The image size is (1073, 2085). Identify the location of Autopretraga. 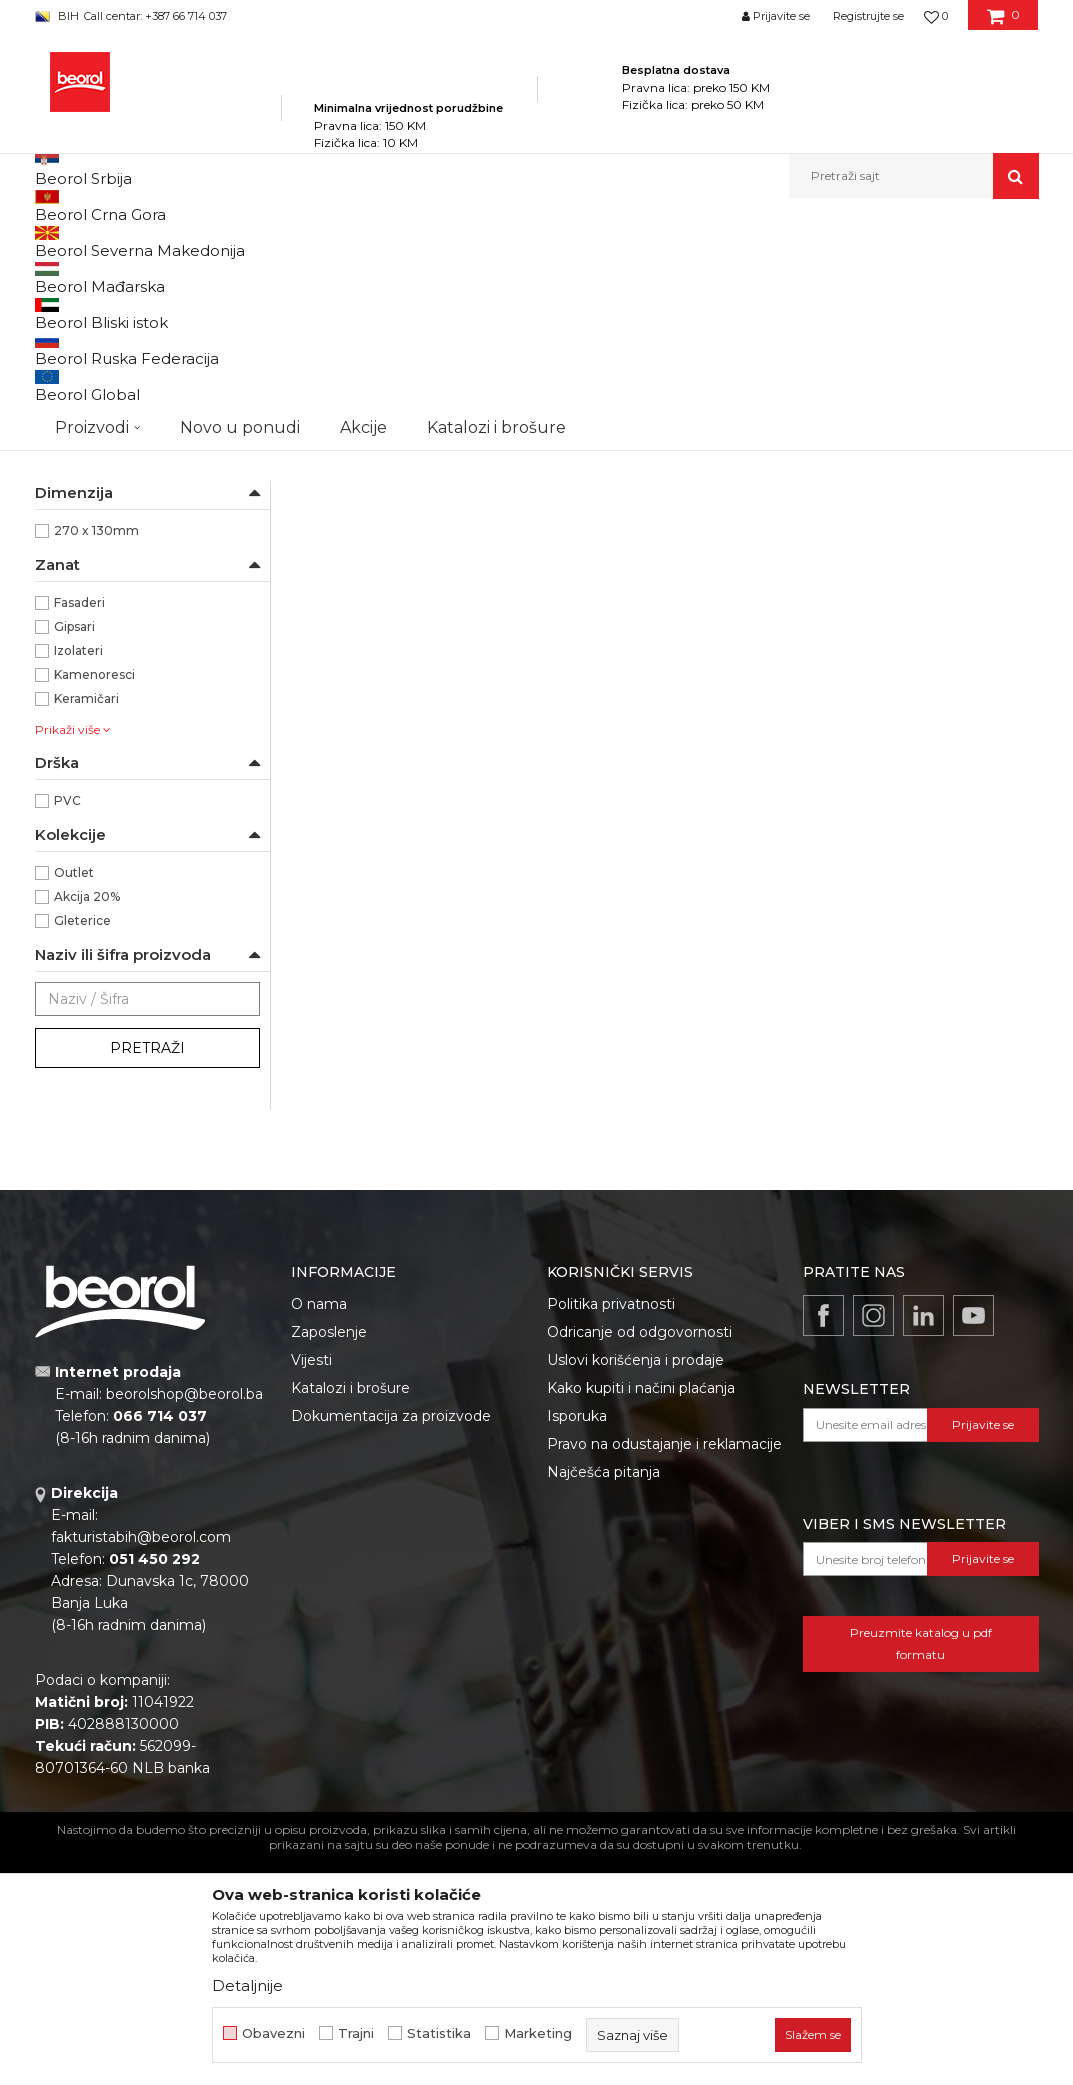
(442, 274).